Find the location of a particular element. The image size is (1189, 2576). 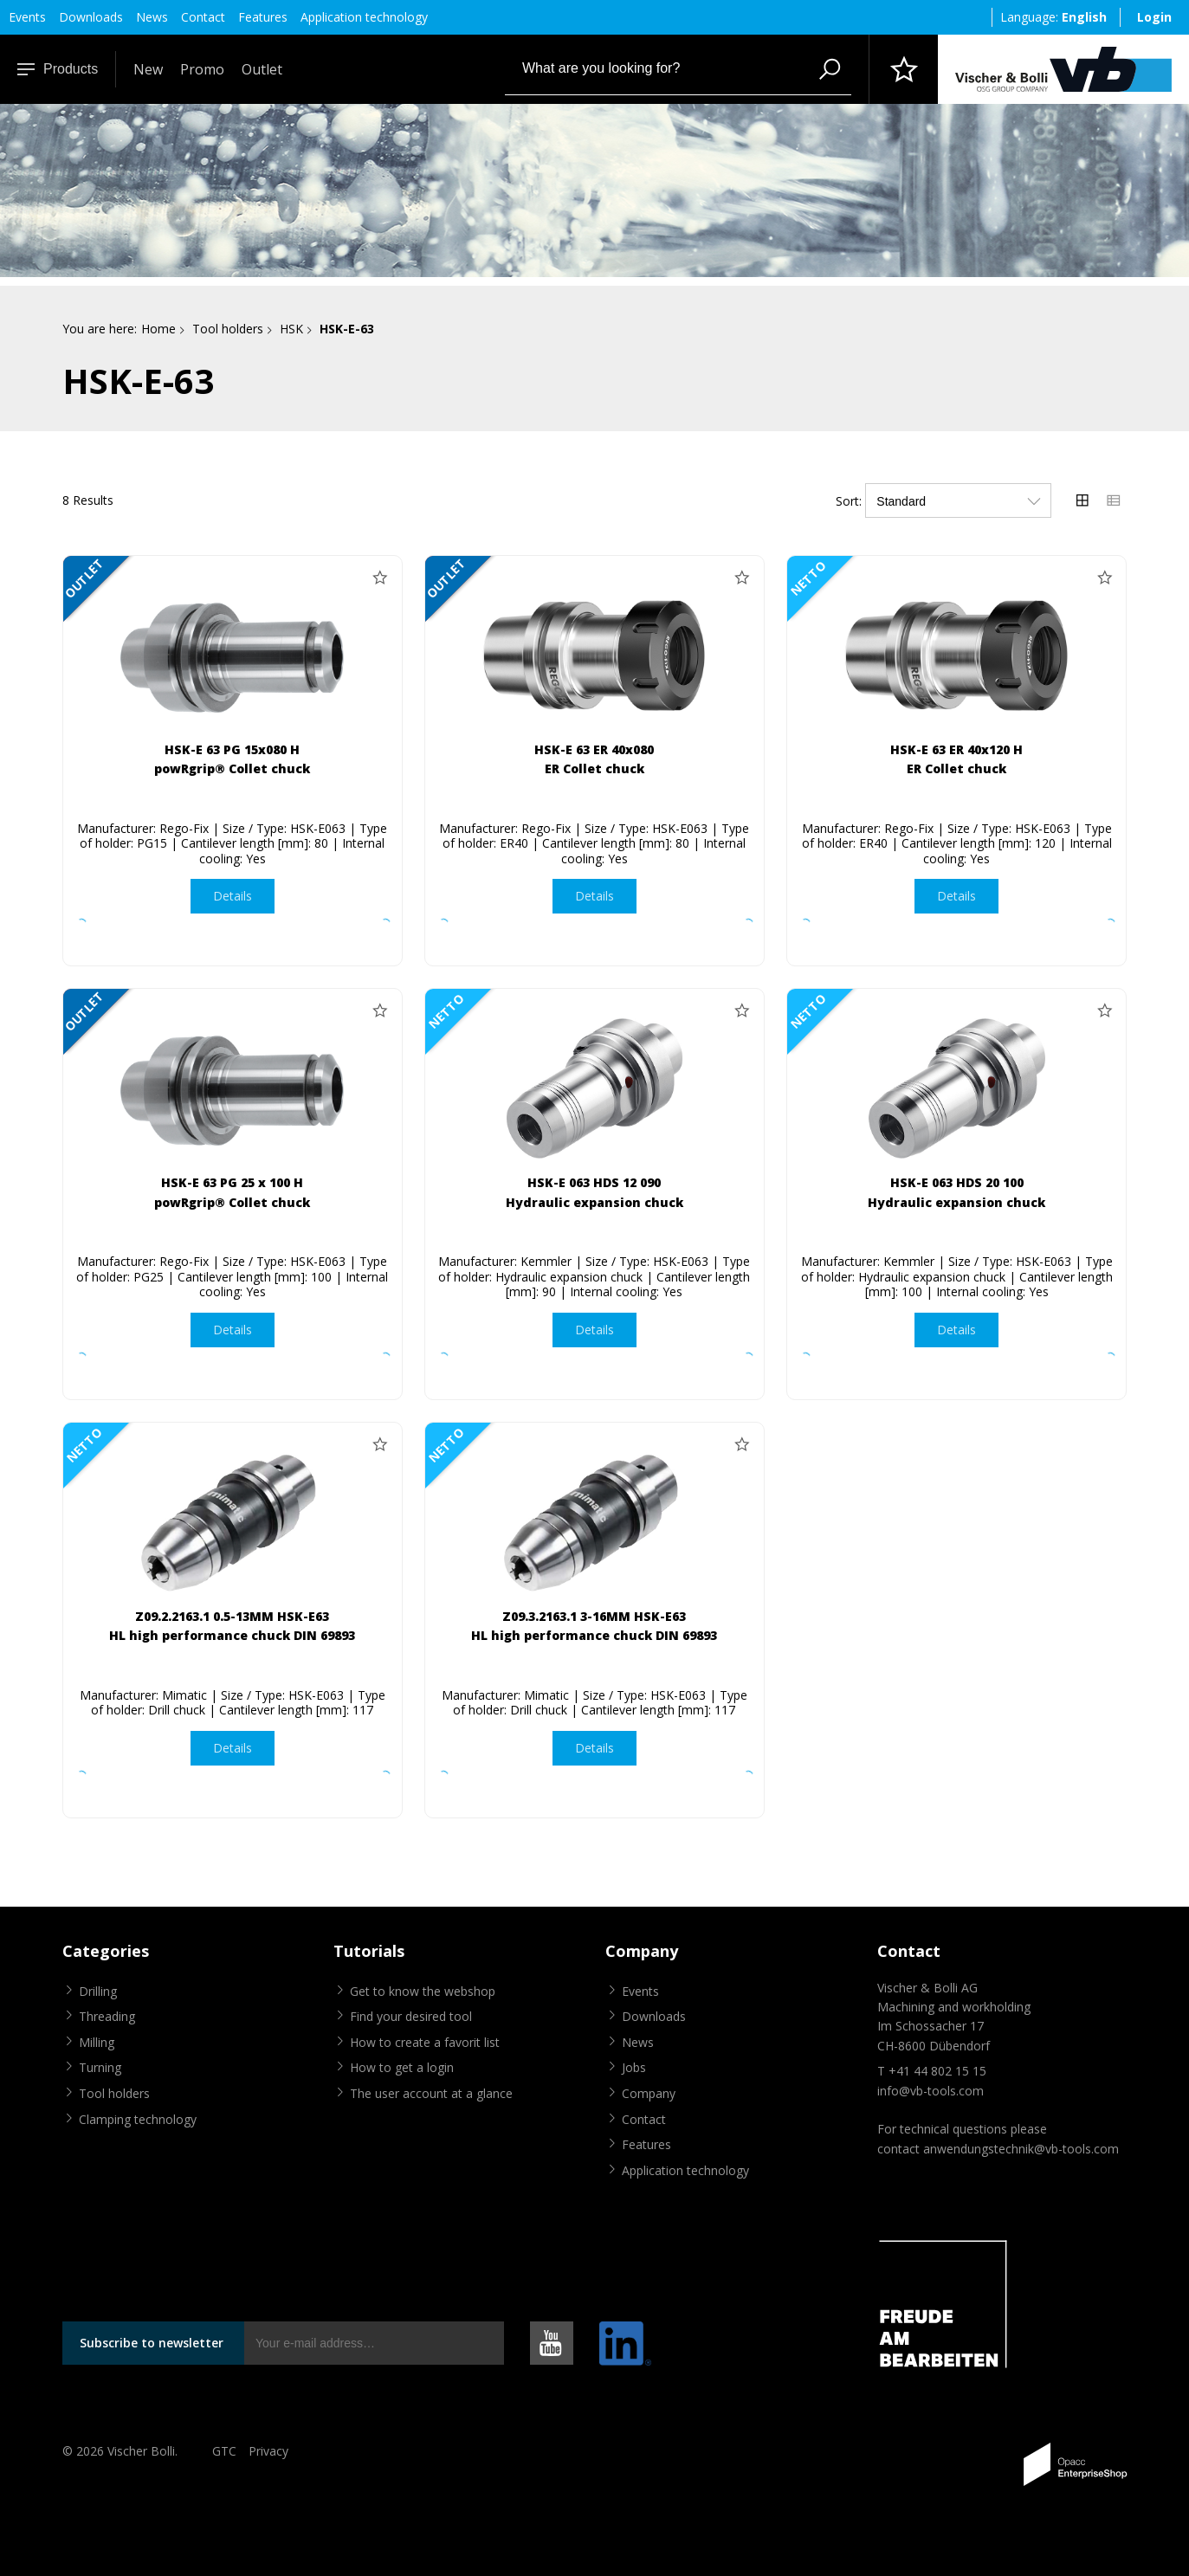

Sort: is located at coordinates (849, 501).